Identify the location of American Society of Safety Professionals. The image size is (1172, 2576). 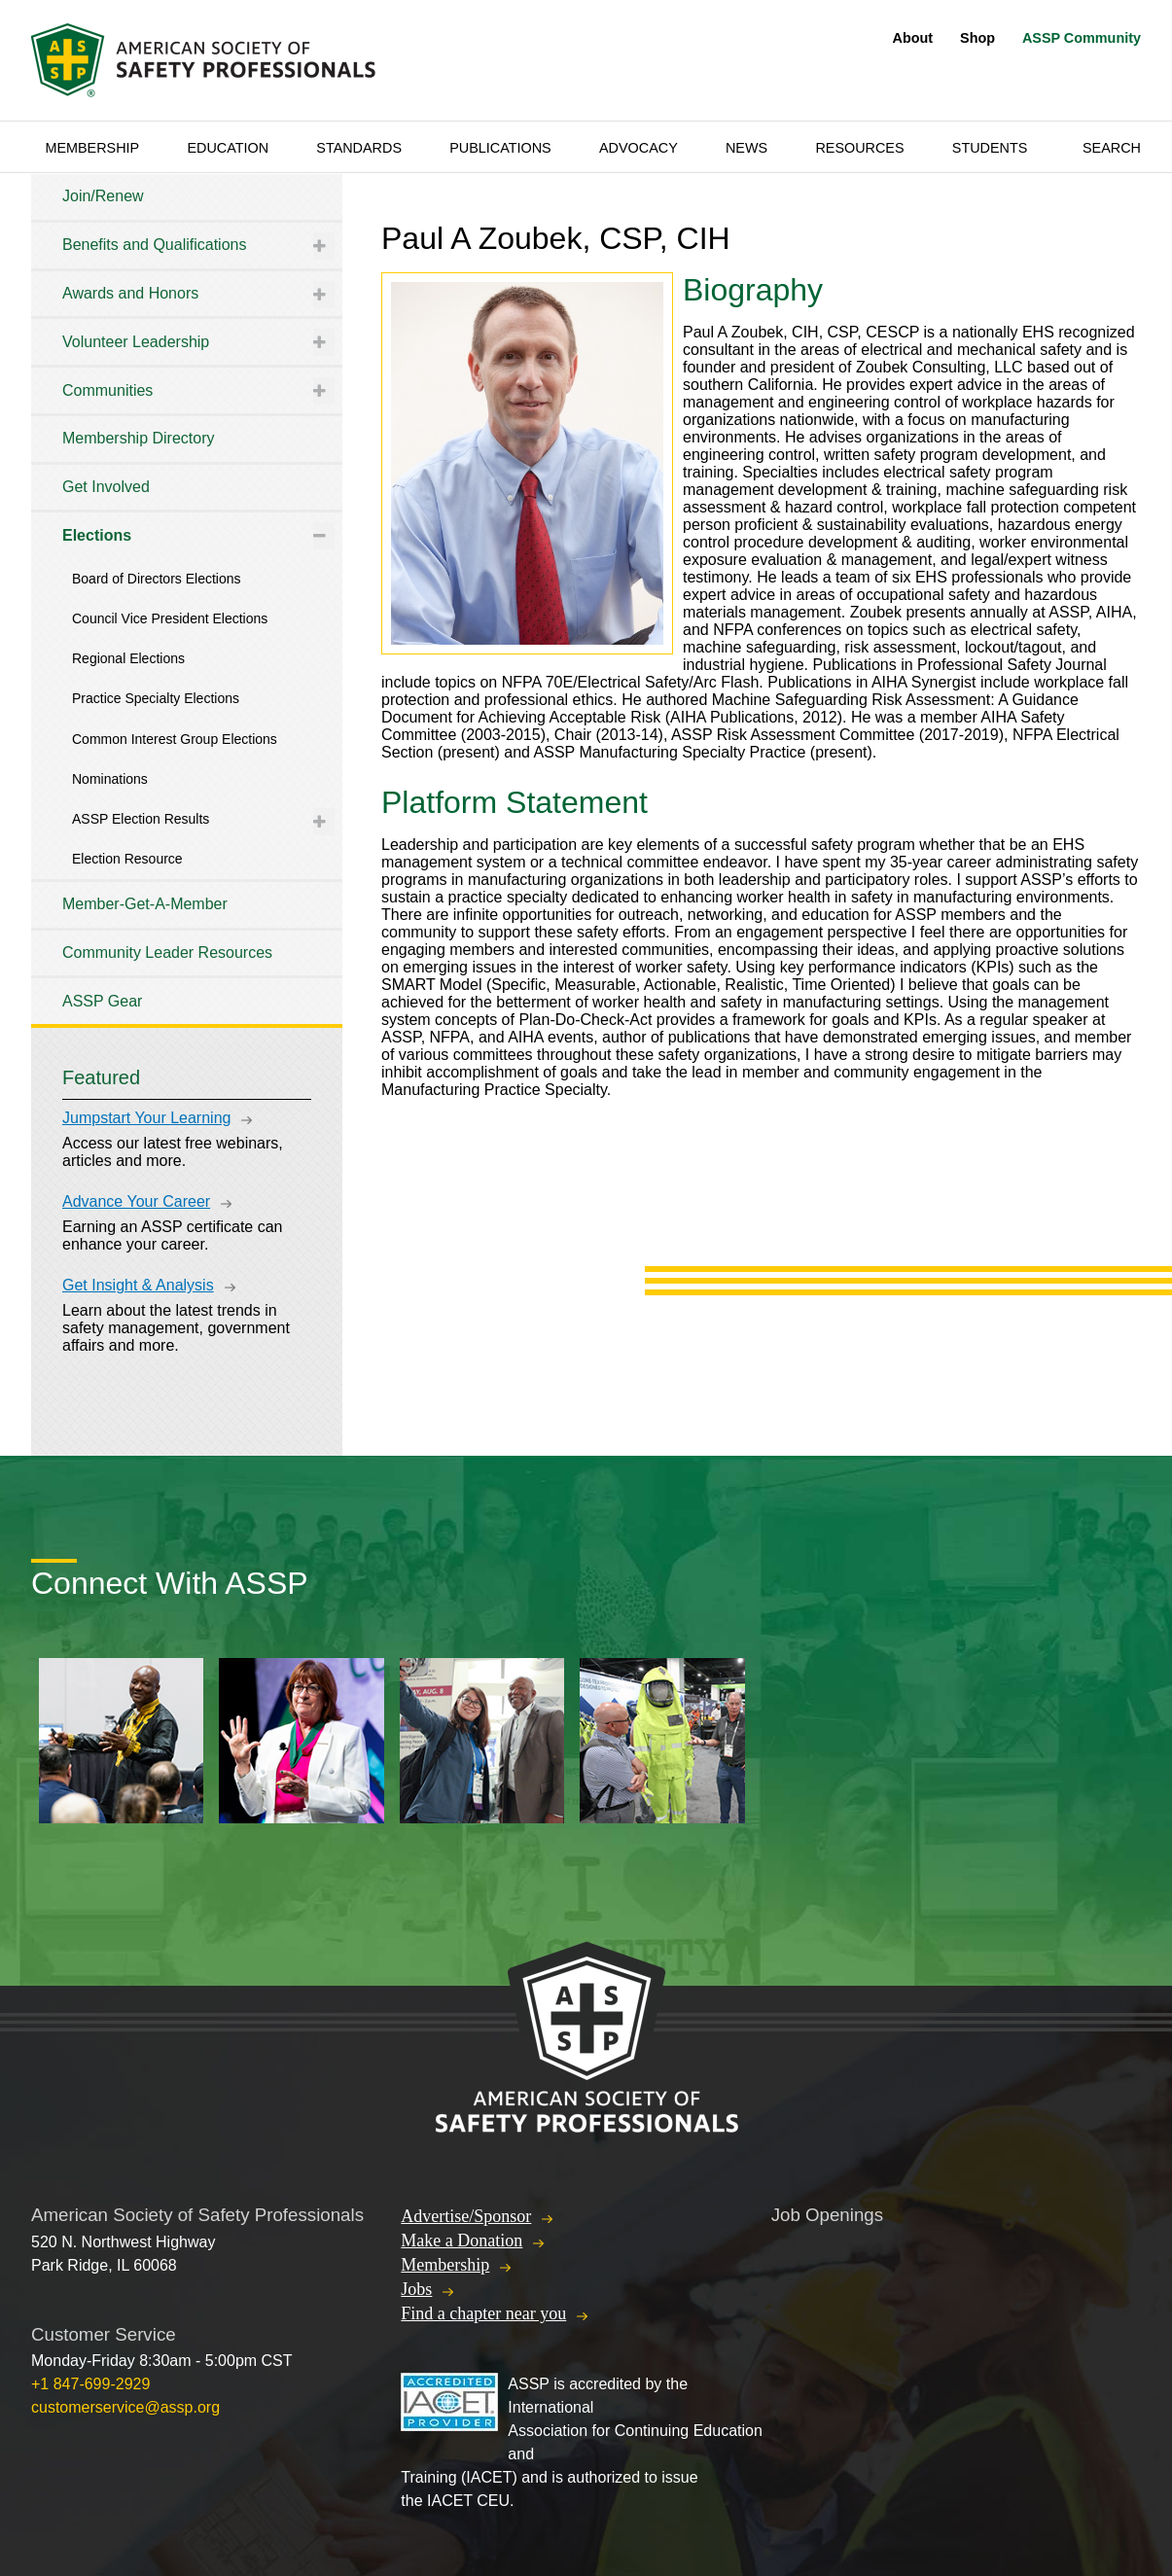
(205, 60).